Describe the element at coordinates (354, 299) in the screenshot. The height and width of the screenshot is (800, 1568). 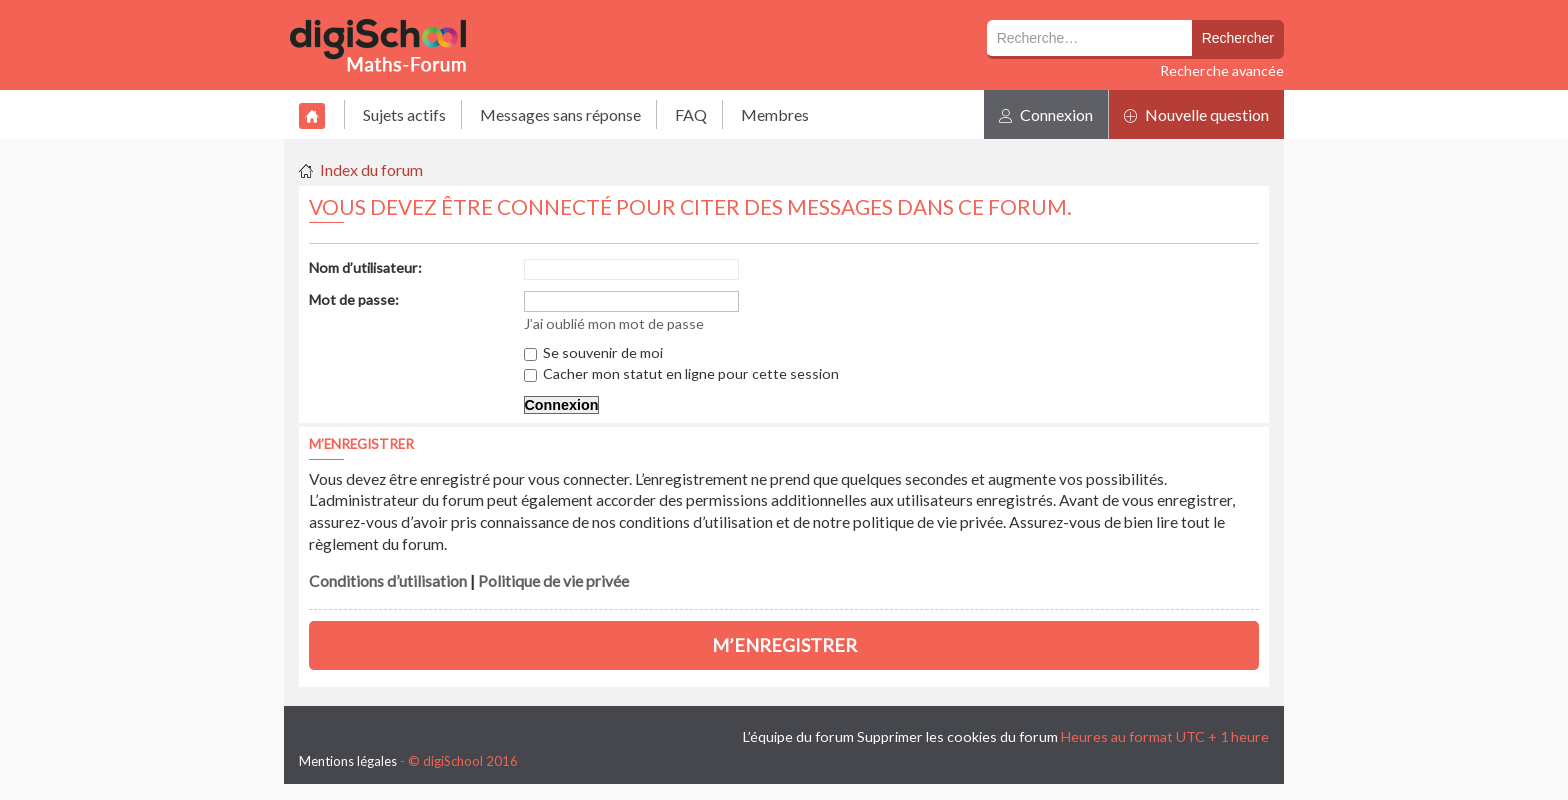
I see `Mot de passe:` at that location.